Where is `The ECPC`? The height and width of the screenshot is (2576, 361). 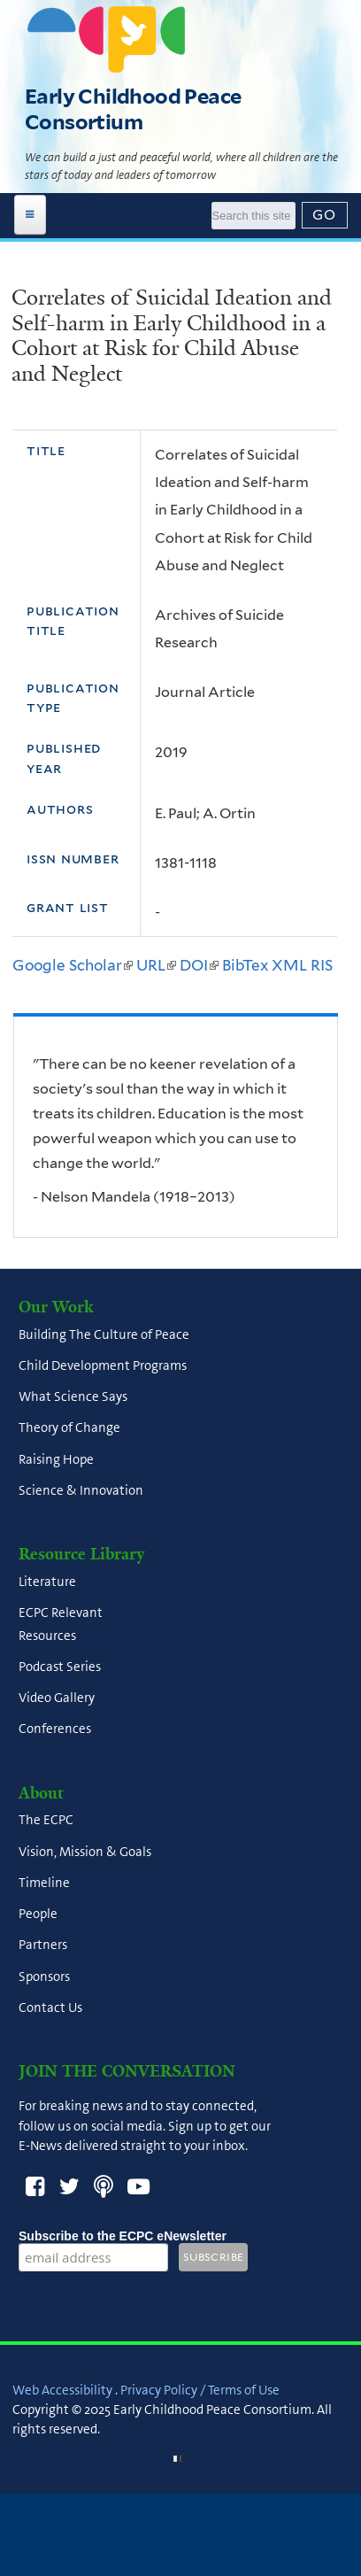 The ECPC is located at coordinates (46, 1821).